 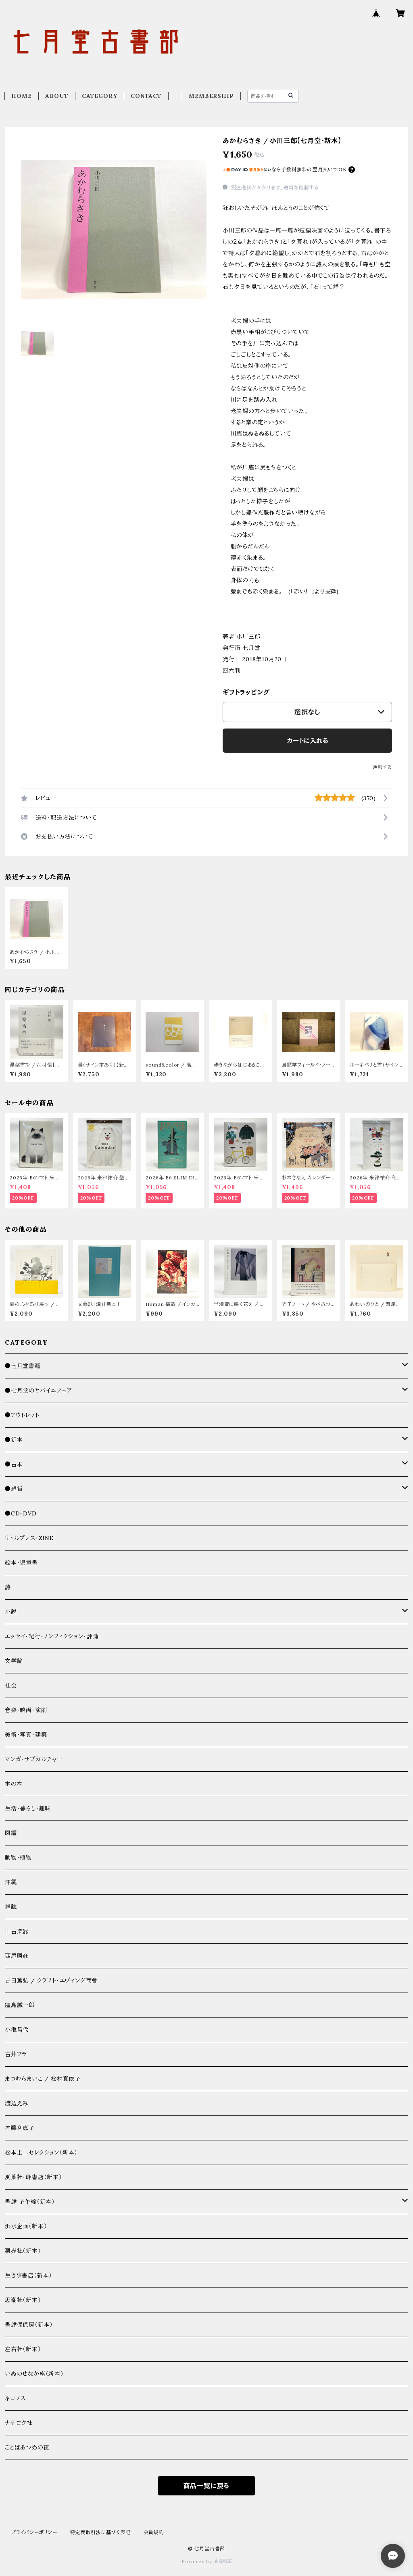 What do you see at coordinates (34, 2373) in the screenshot?
I see `いぬのせなか座（新本）` at bounding box center [34, 2373].